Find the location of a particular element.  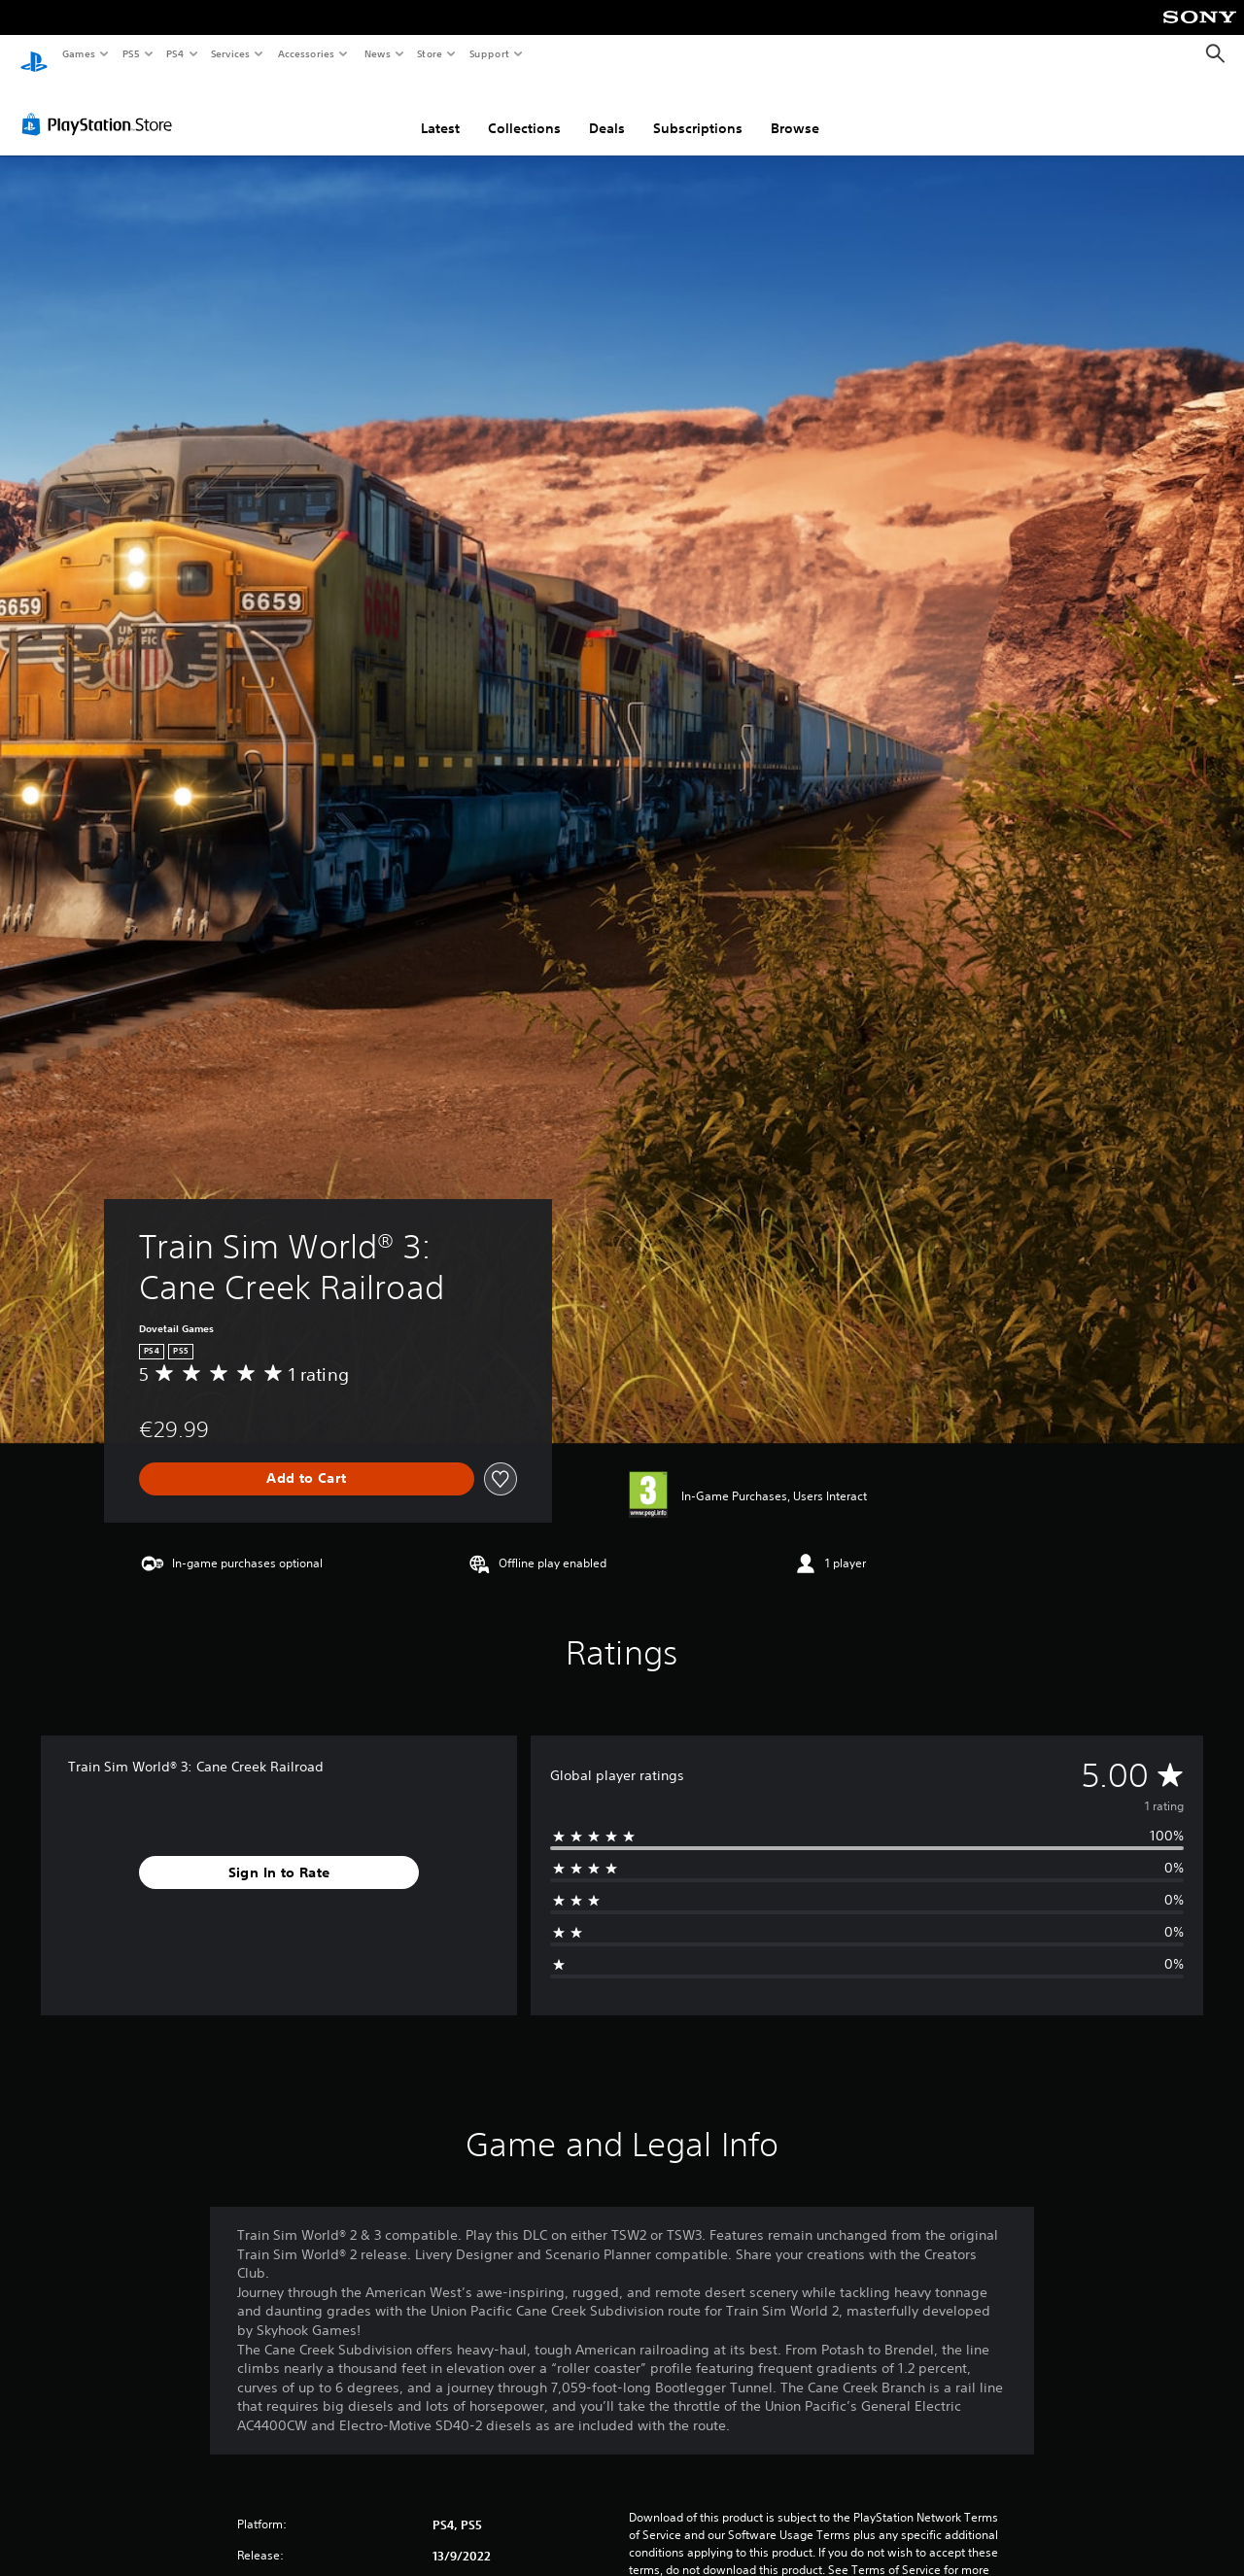

Games is located at coordinates (77, 53).